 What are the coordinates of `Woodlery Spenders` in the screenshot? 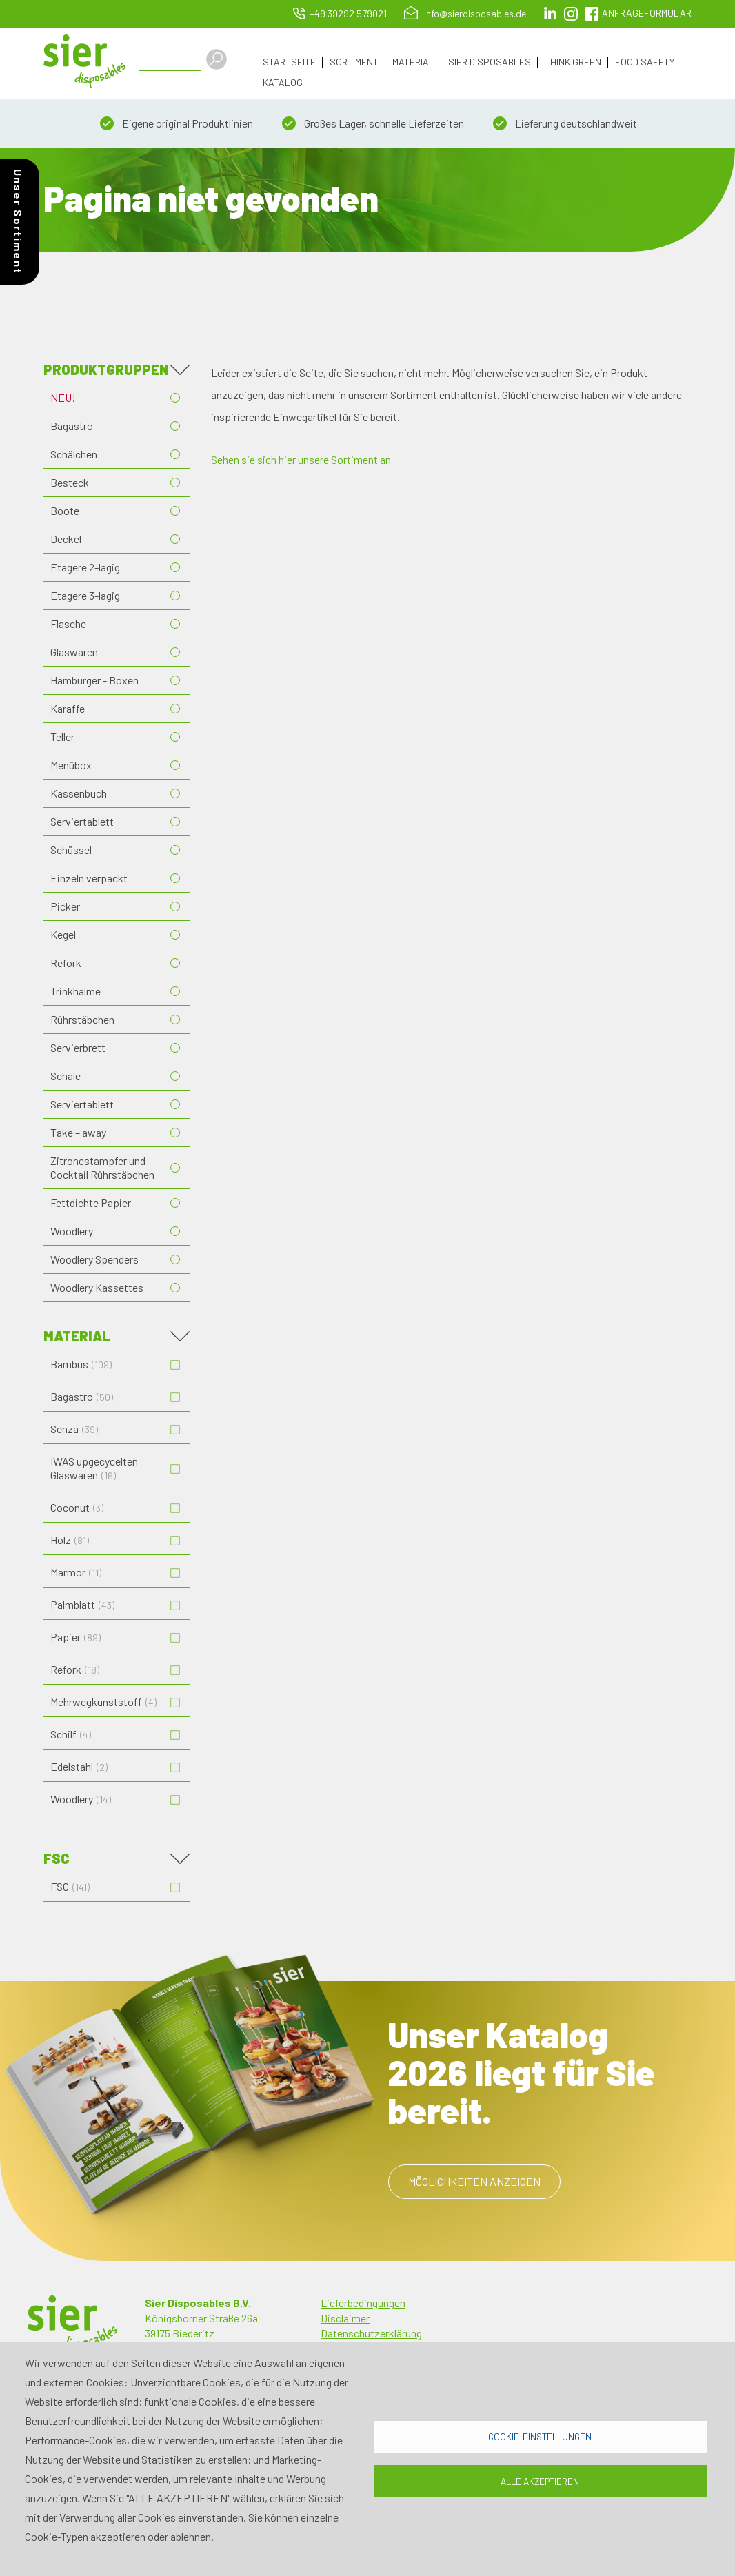 It's located at (94, 1259).